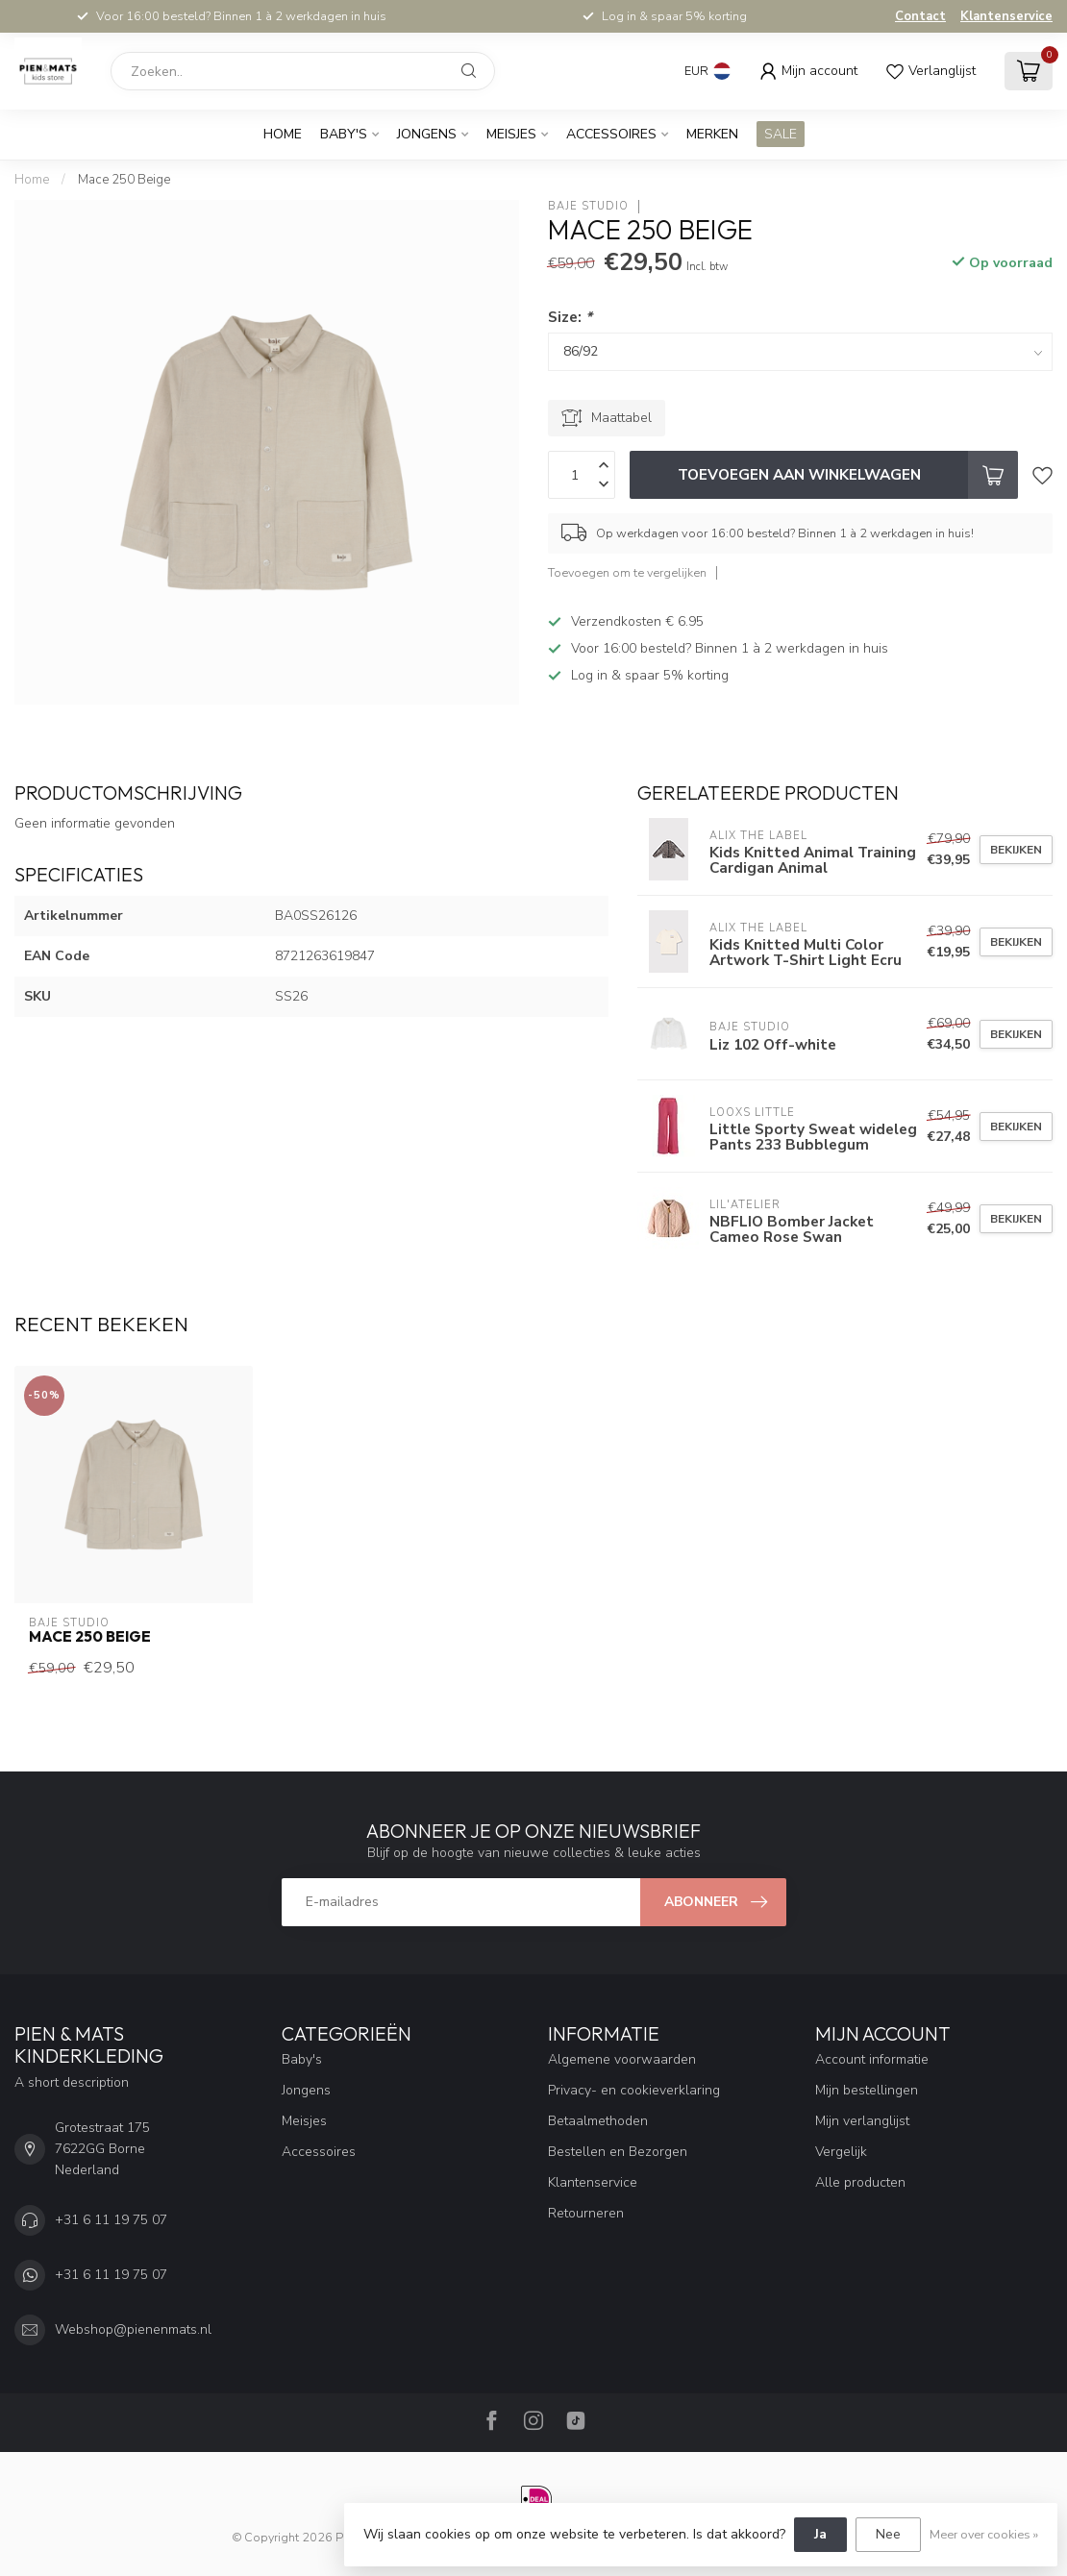 This screenshot has width=1067, height=2576. Describe the element at coordinates (427, 134) in the screenshot. I see `Jongens` at that location.